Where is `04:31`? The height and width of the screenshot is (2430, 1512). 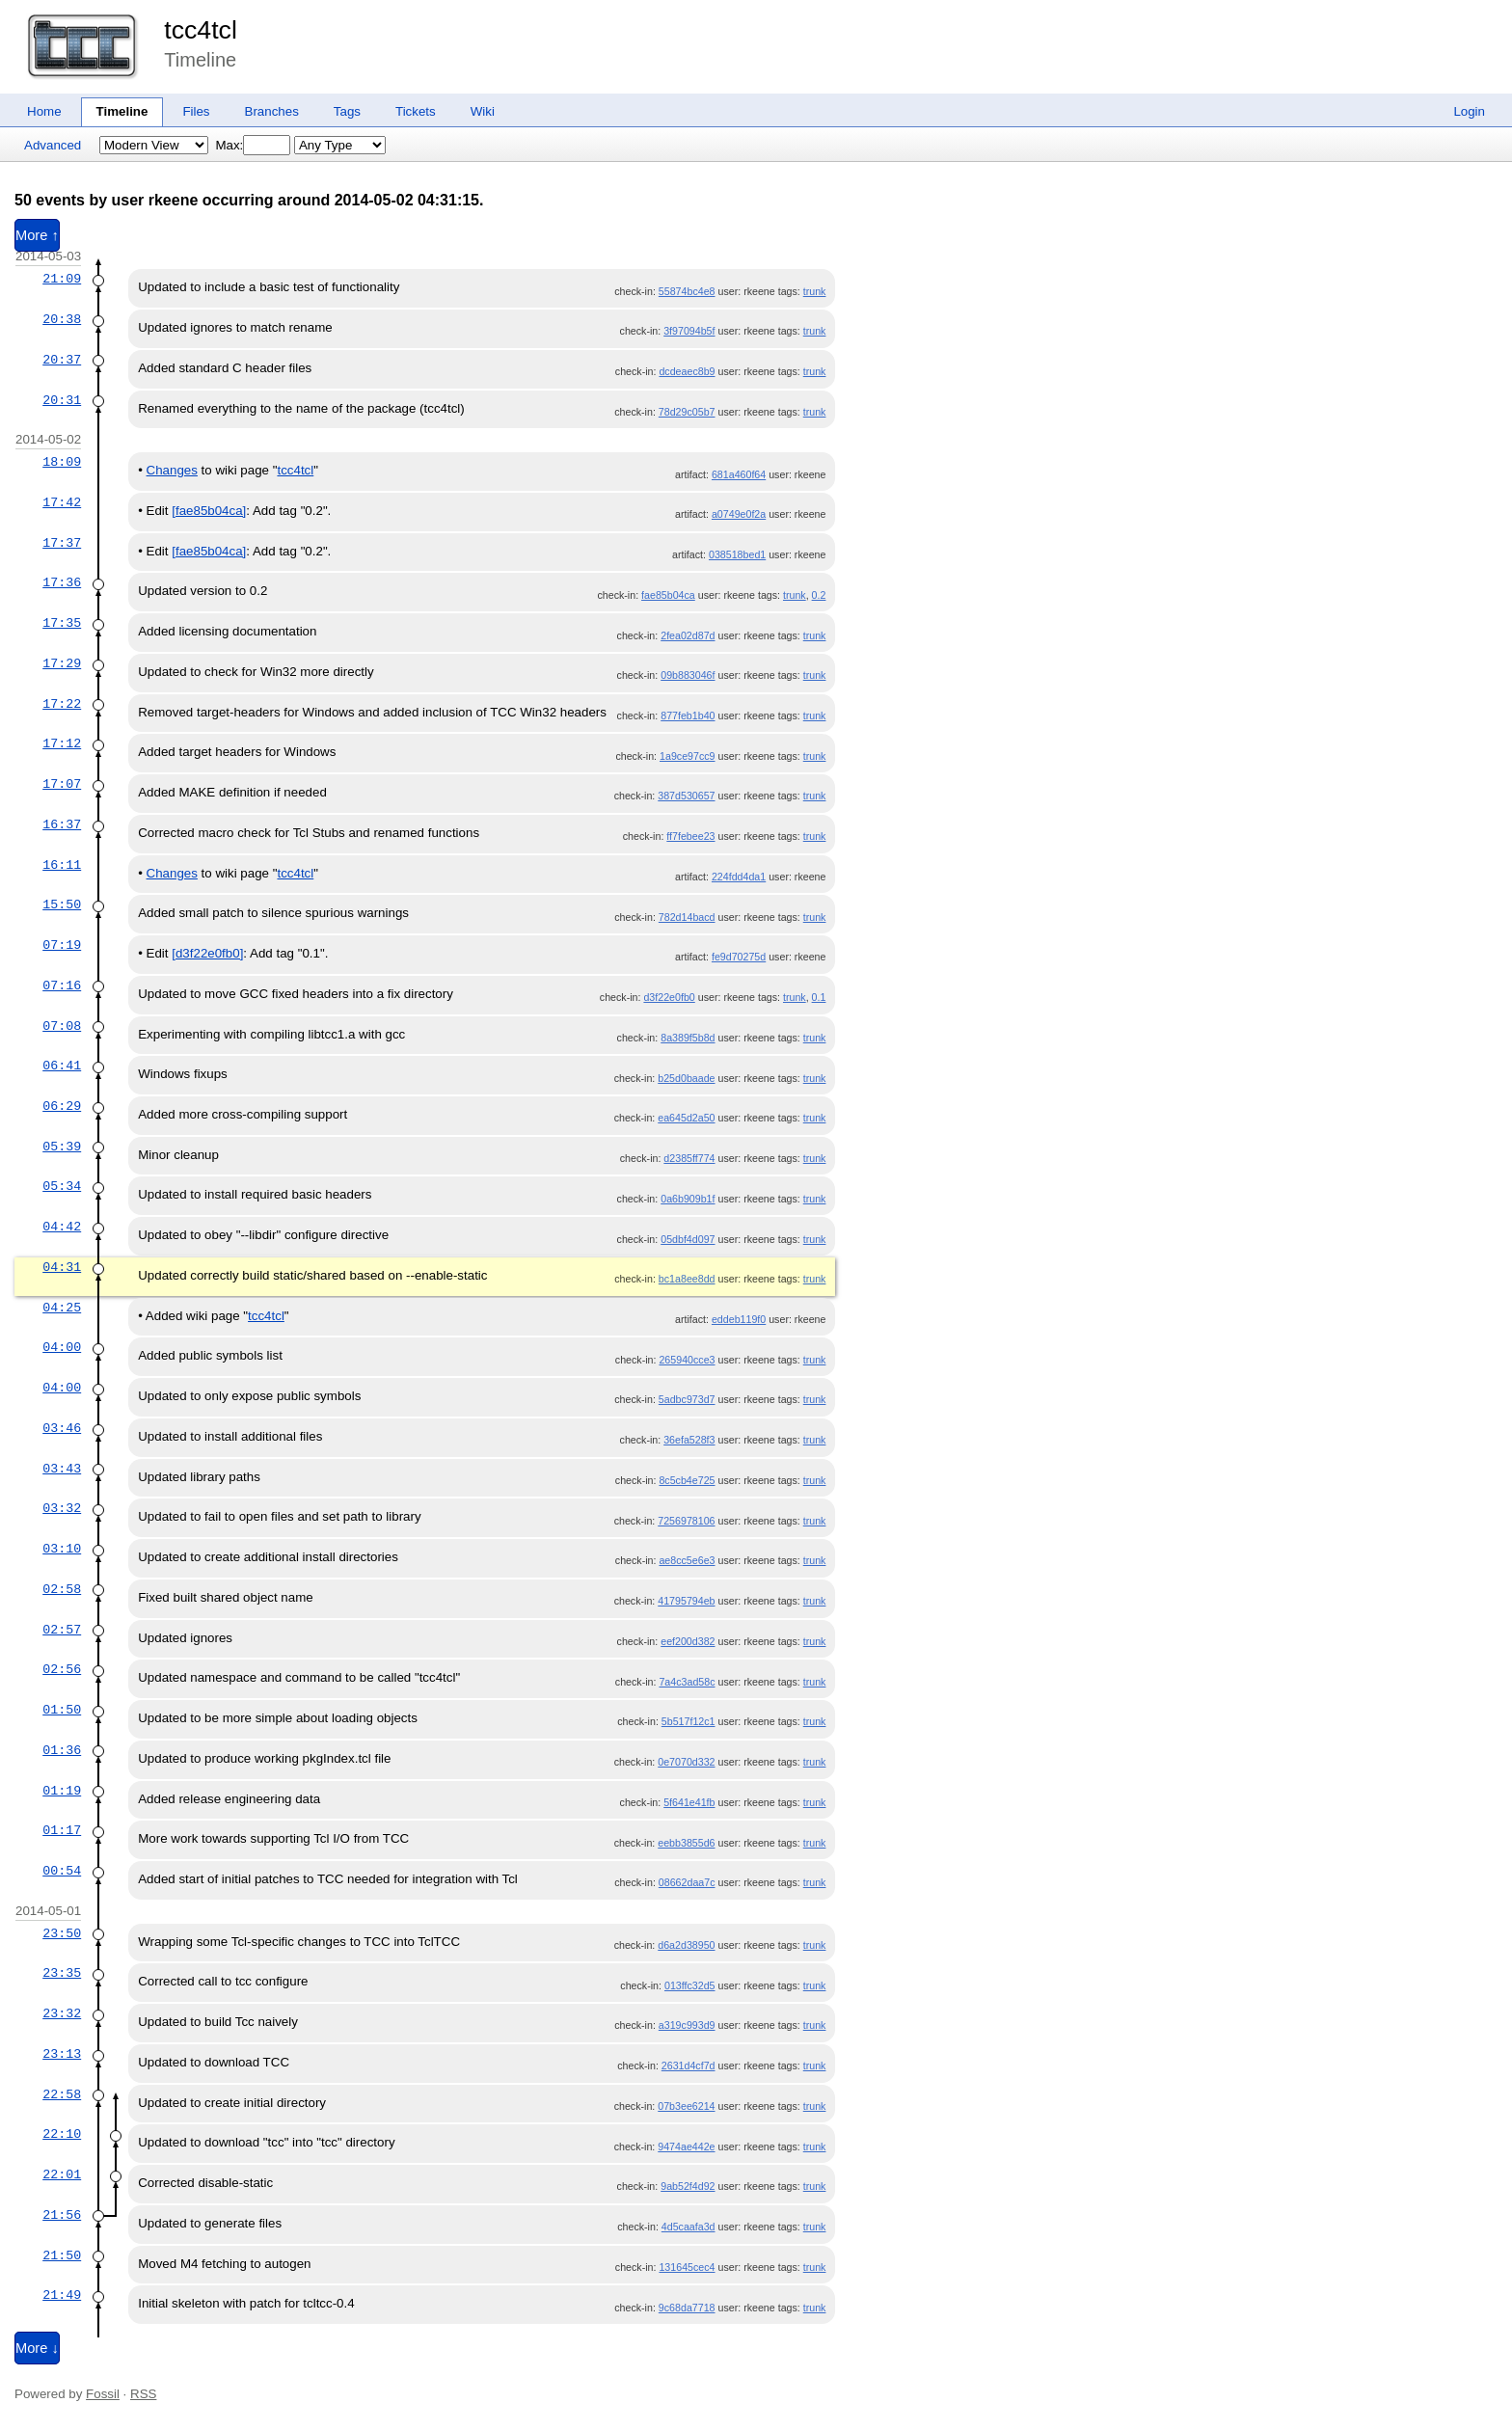
04:31 is located at coordinates (61, 1267).